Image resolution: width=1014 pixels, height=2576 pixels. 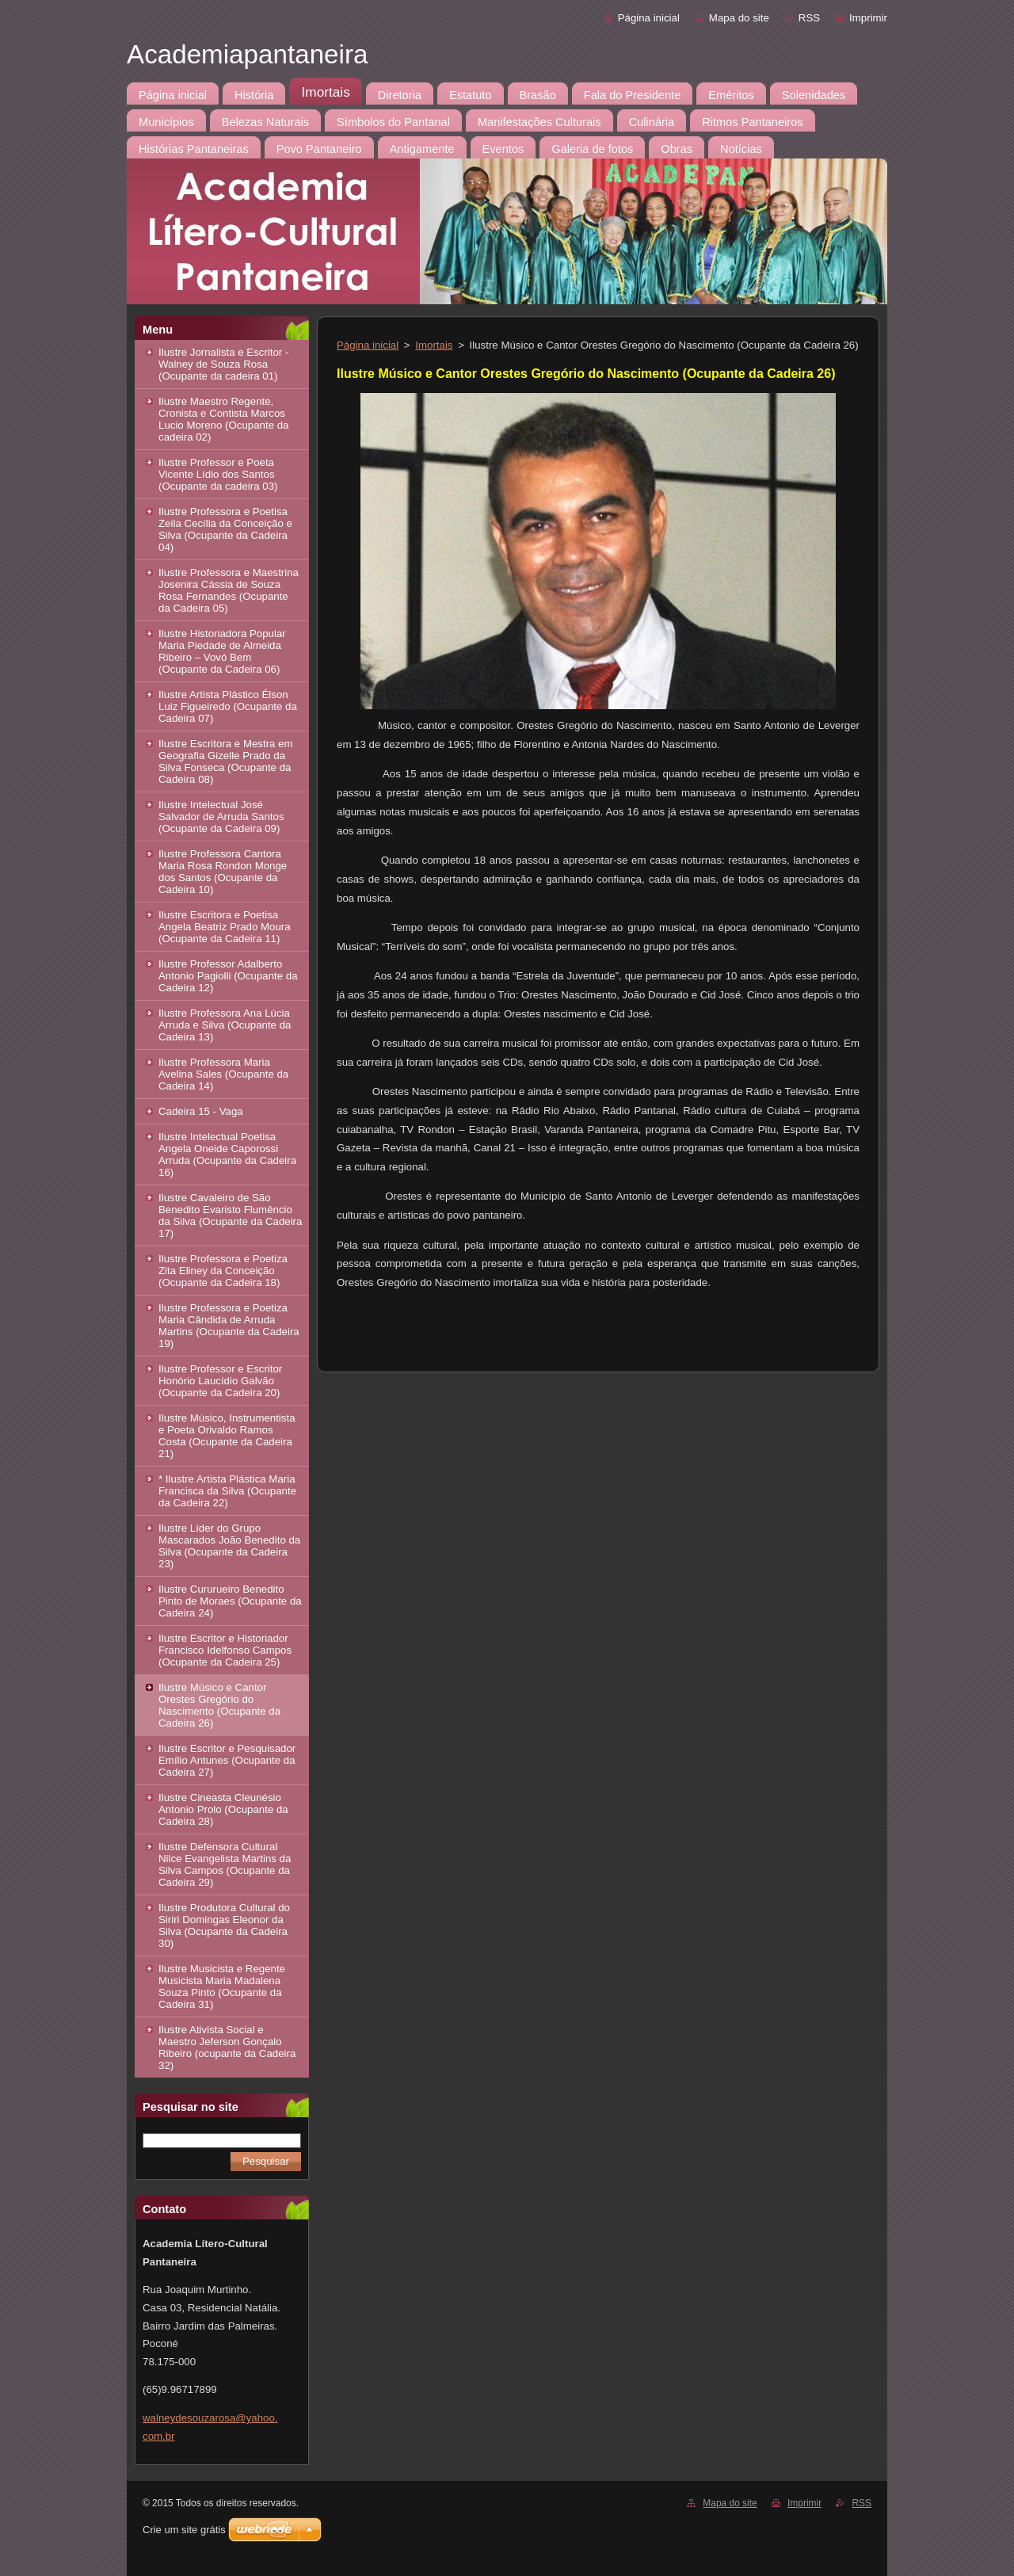 What do you see at coordinates (222, 651) in the screenshot?
I see `Ilustre Historiadora Popular Maria Piedade de Almeida Ribeiro – Vovó Bem (Ocupante da Cadeira 06)` at bounding box center [222, 651].